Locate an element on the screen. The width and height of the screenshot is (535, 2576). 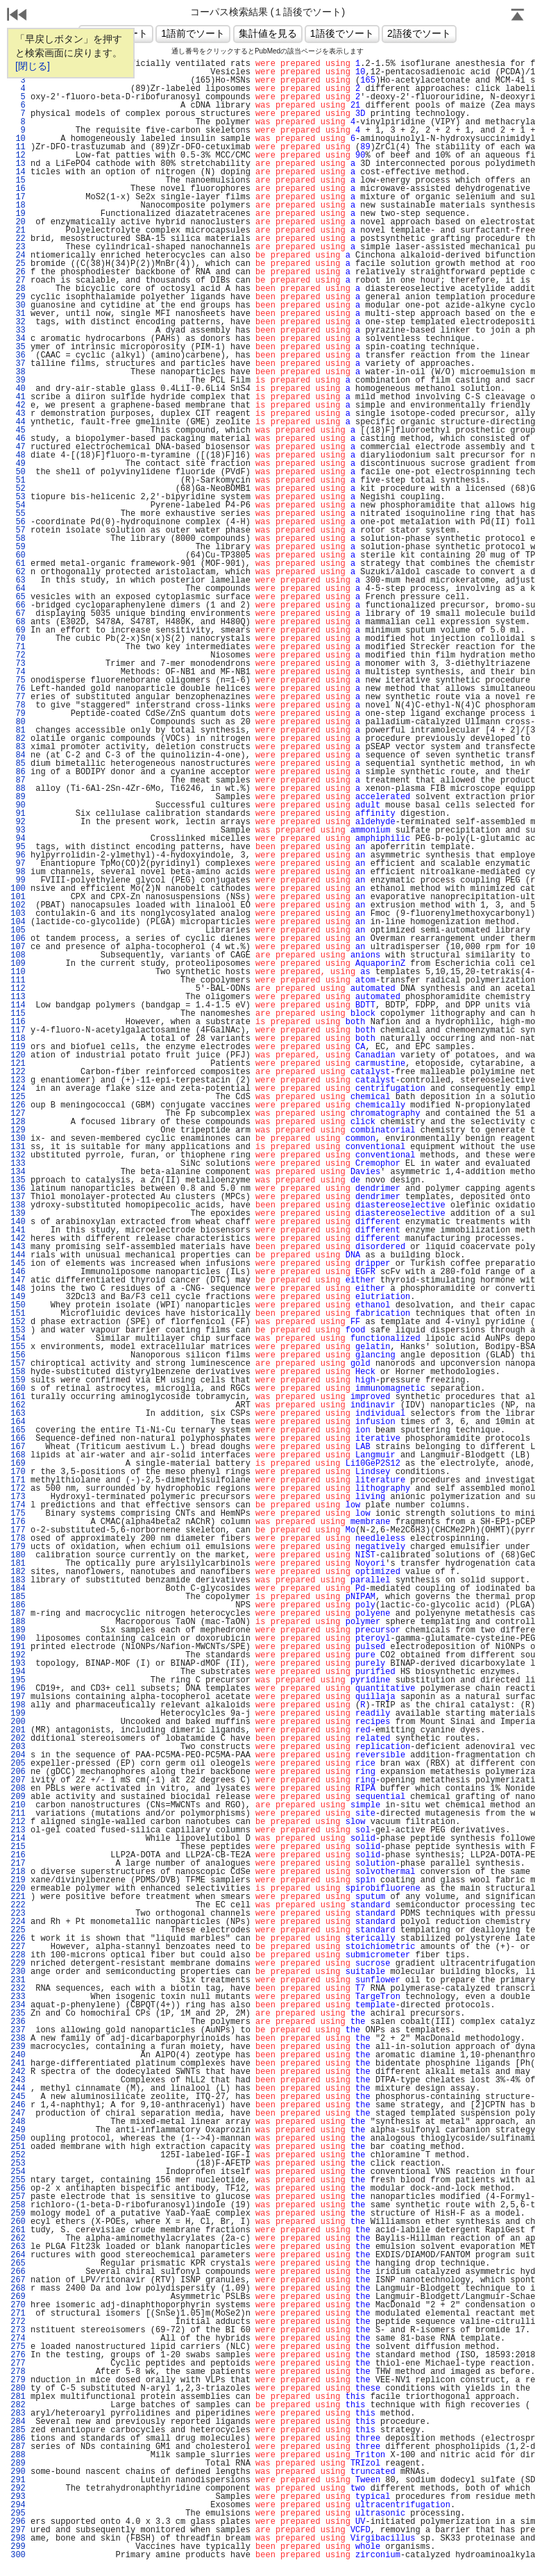
228 is located at coordinates (18, 1955).